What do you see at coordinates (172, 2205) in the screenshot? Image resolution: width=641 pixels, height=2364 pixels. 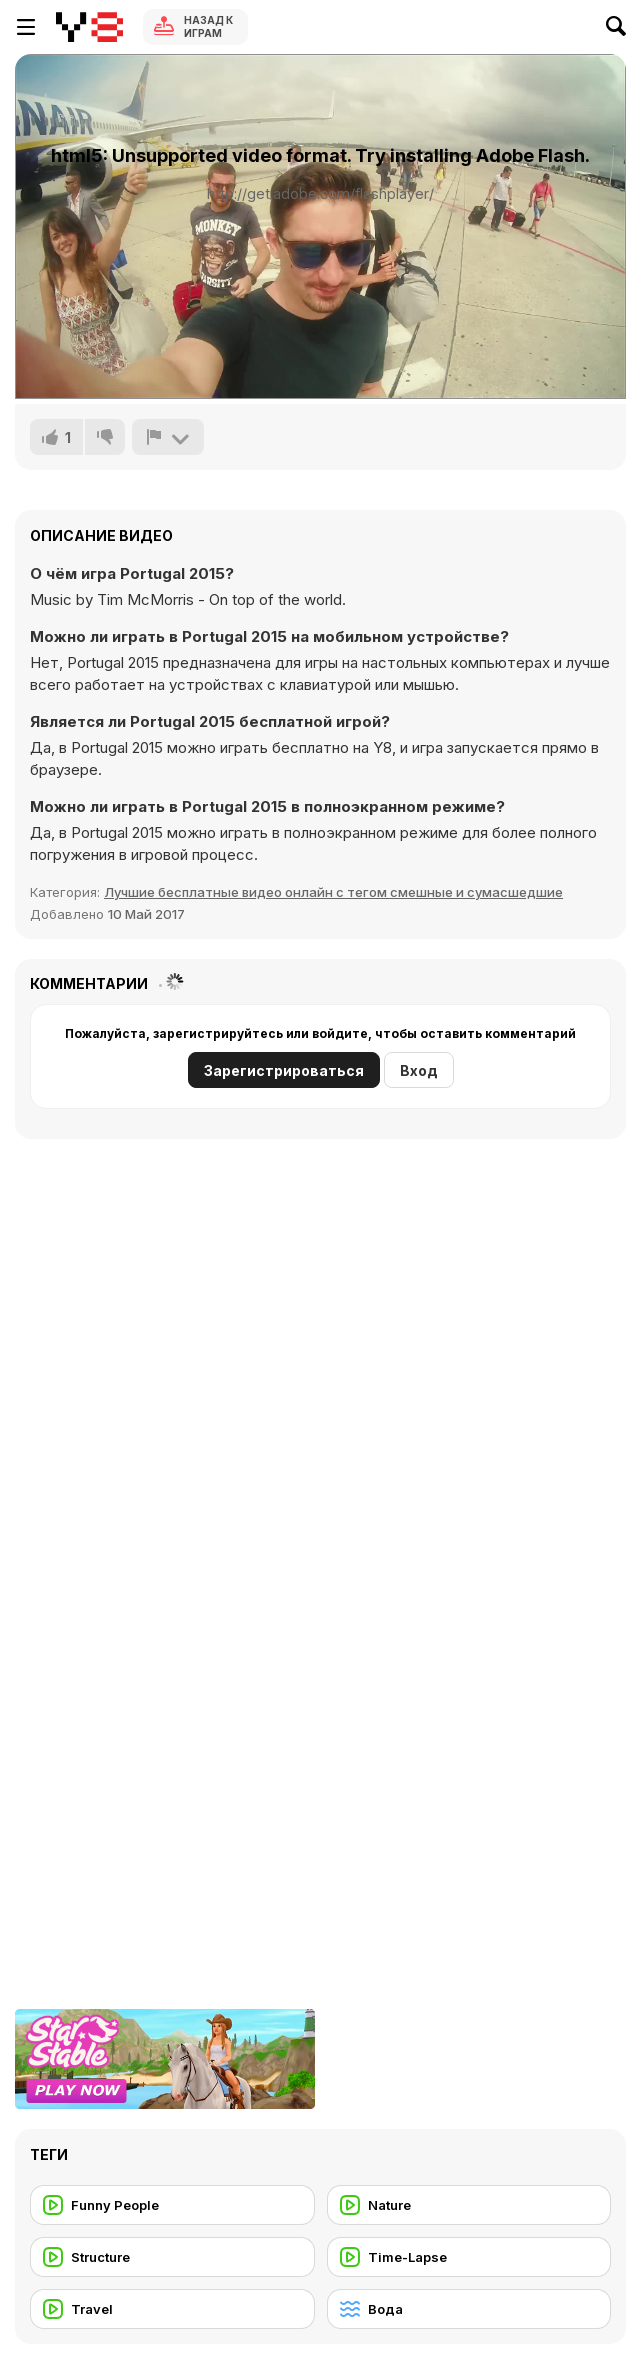 I see `[Funny People]` at bounding box center [172, 2205].